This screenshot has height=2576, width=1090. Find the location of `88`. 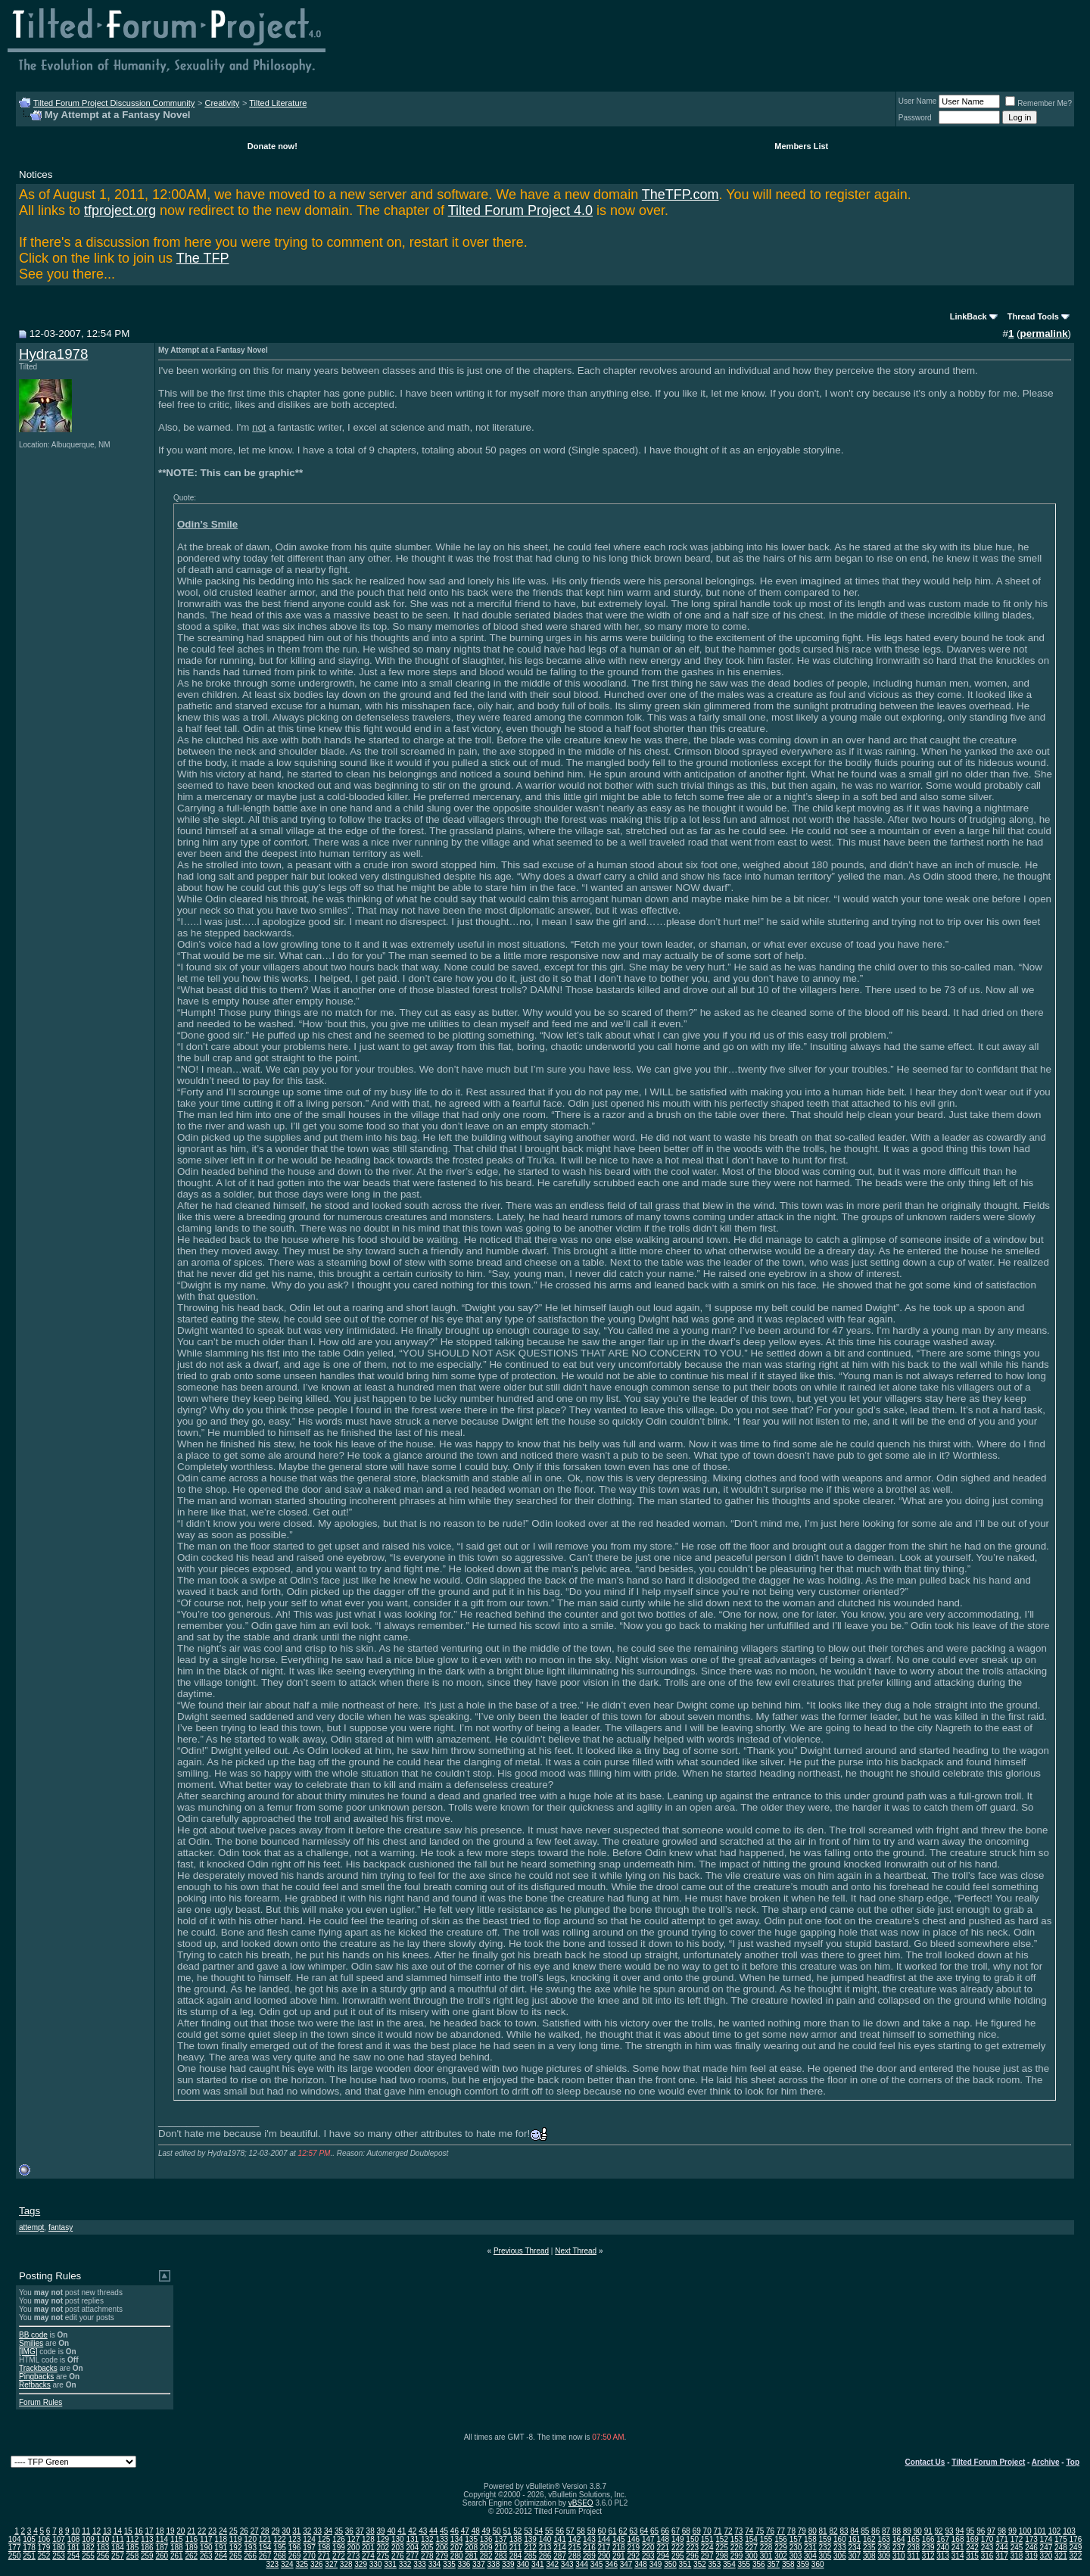

88 is located at coordinates (896, 2531).